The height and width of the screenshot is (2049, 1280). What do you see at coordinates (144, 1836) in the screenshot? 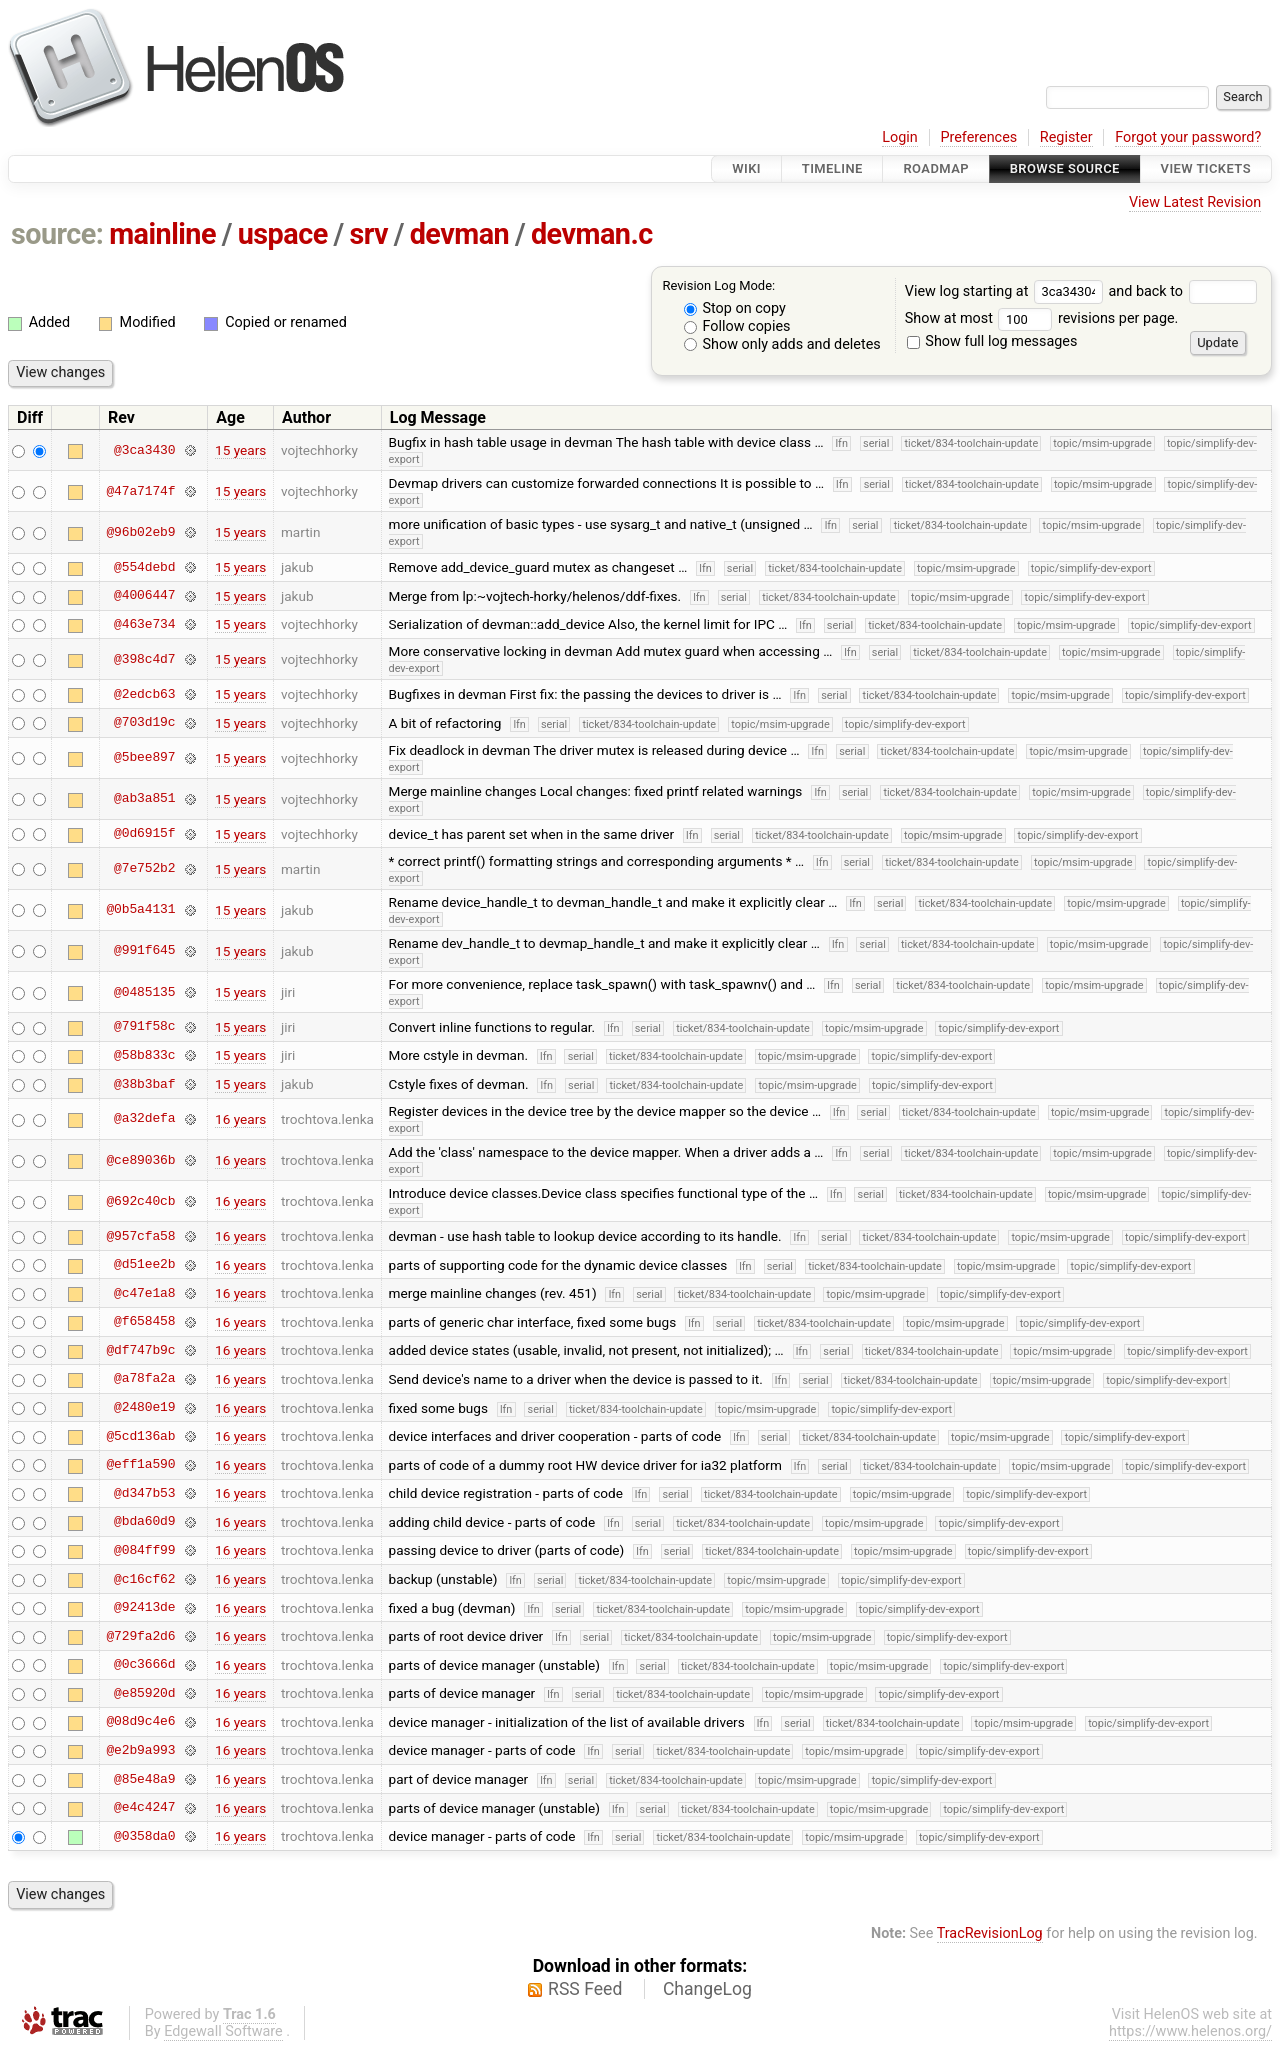
I see `@0358da0` at bounding box center [144, 1836].